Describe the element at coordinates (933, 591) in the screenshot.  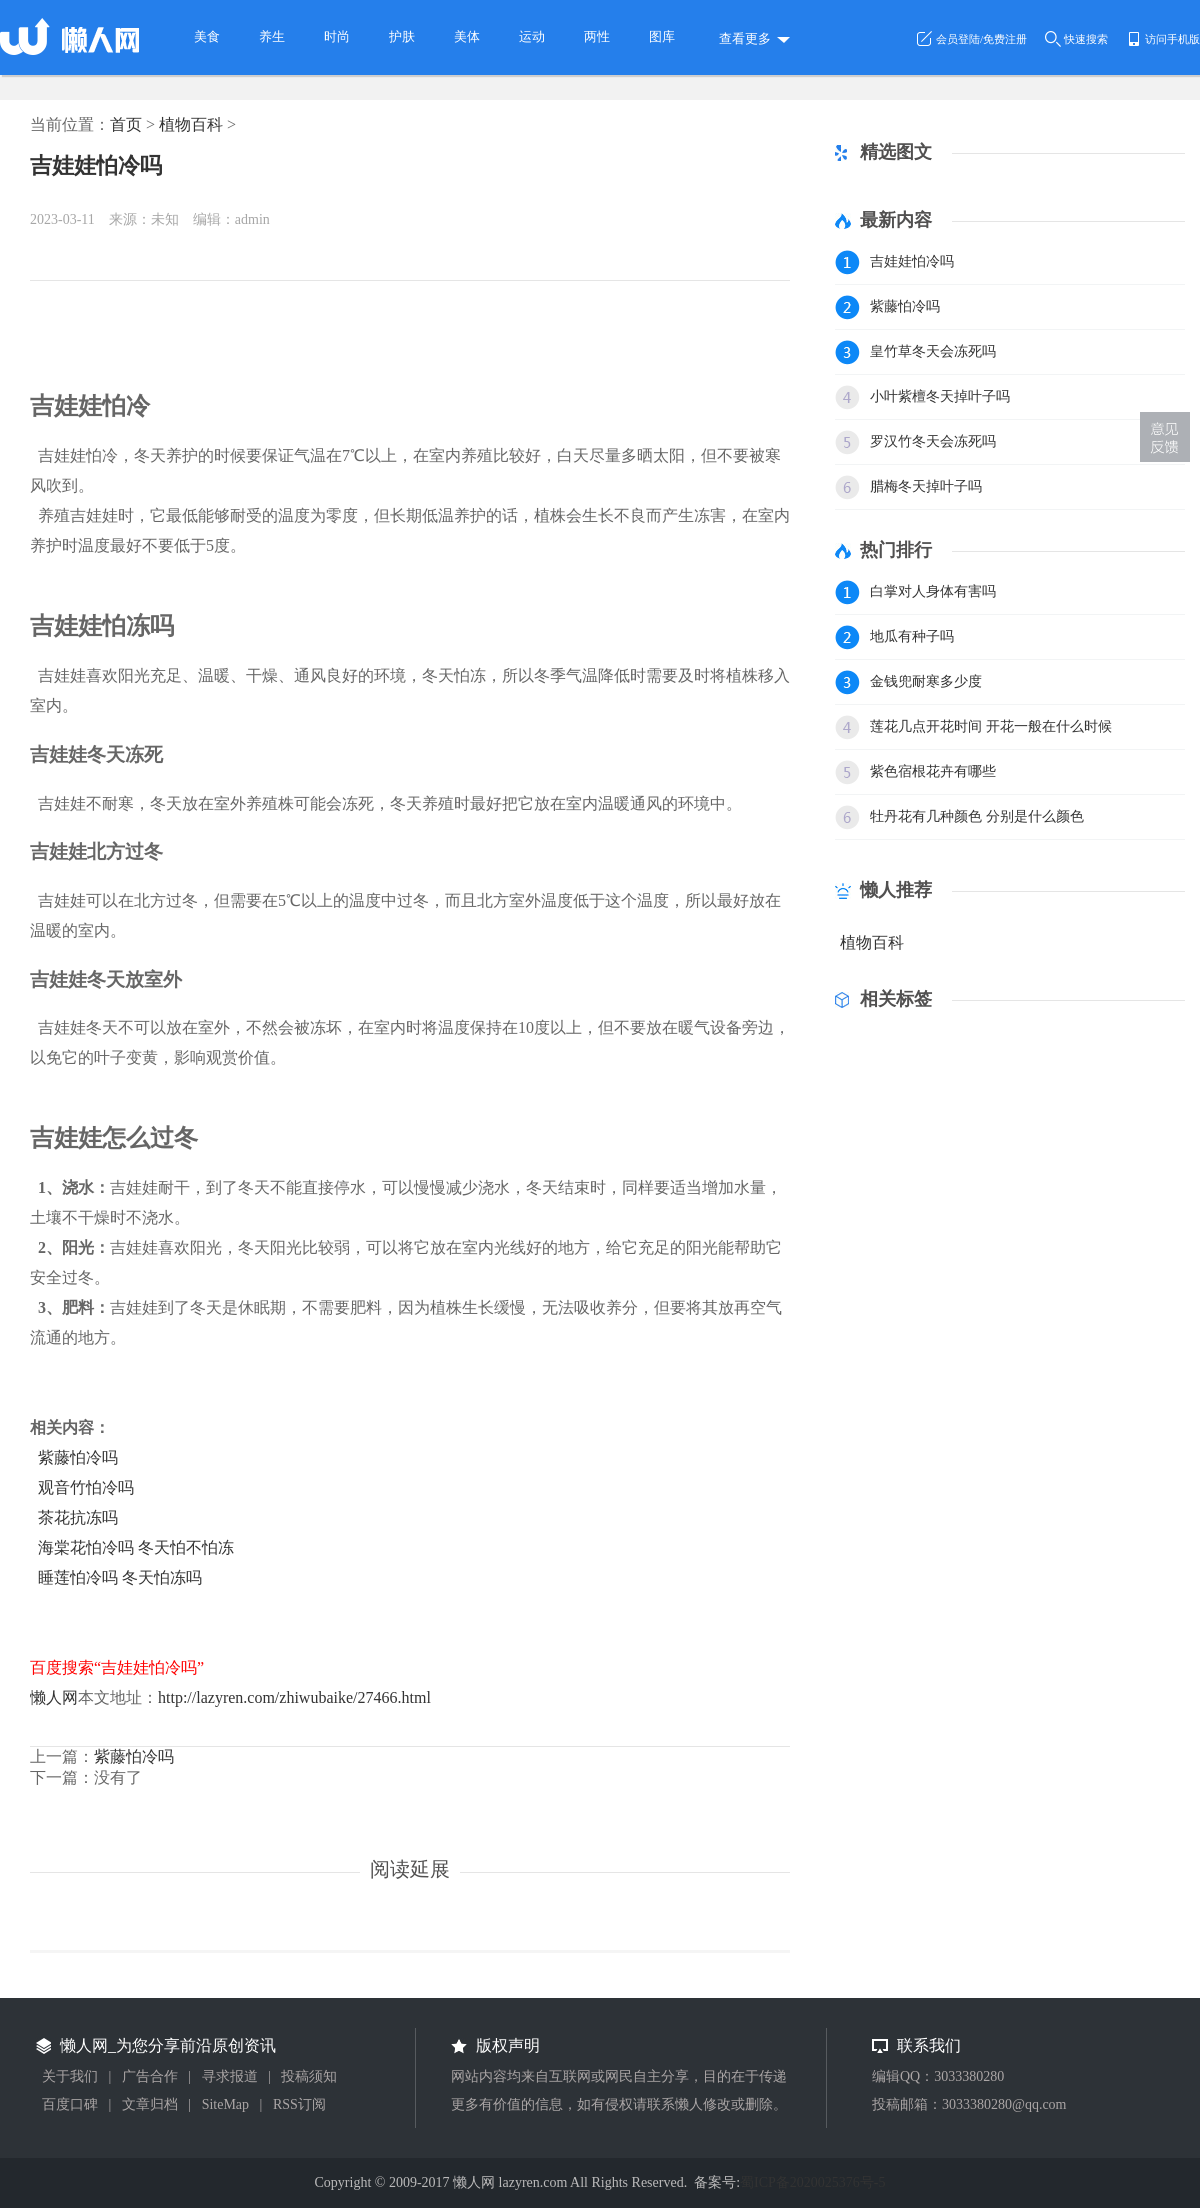
I see `白掌对人身体有害吗` at that location.